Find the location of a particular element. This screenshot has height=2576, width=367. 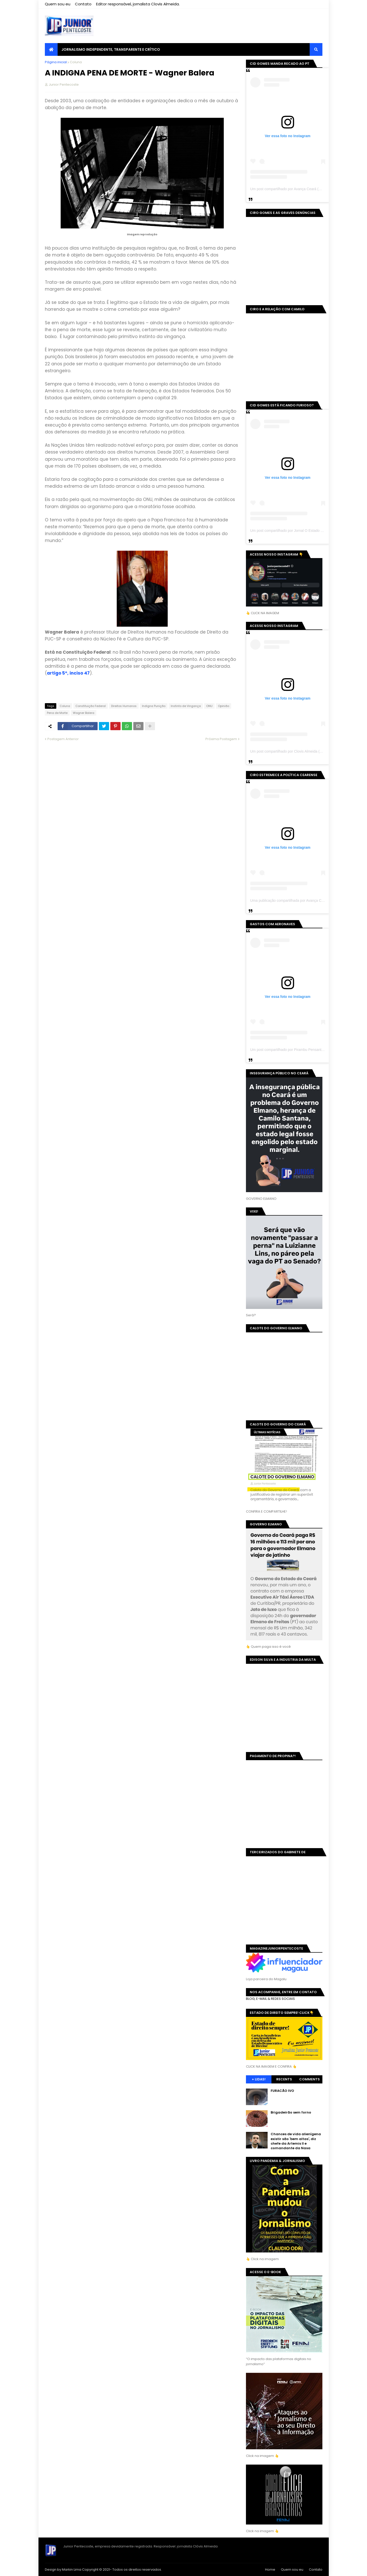

Chances de vida alienígena existir são 'bem altas', diz chefe da Artemis II e comandante da Nasa is located at coordinates (296, 2141).